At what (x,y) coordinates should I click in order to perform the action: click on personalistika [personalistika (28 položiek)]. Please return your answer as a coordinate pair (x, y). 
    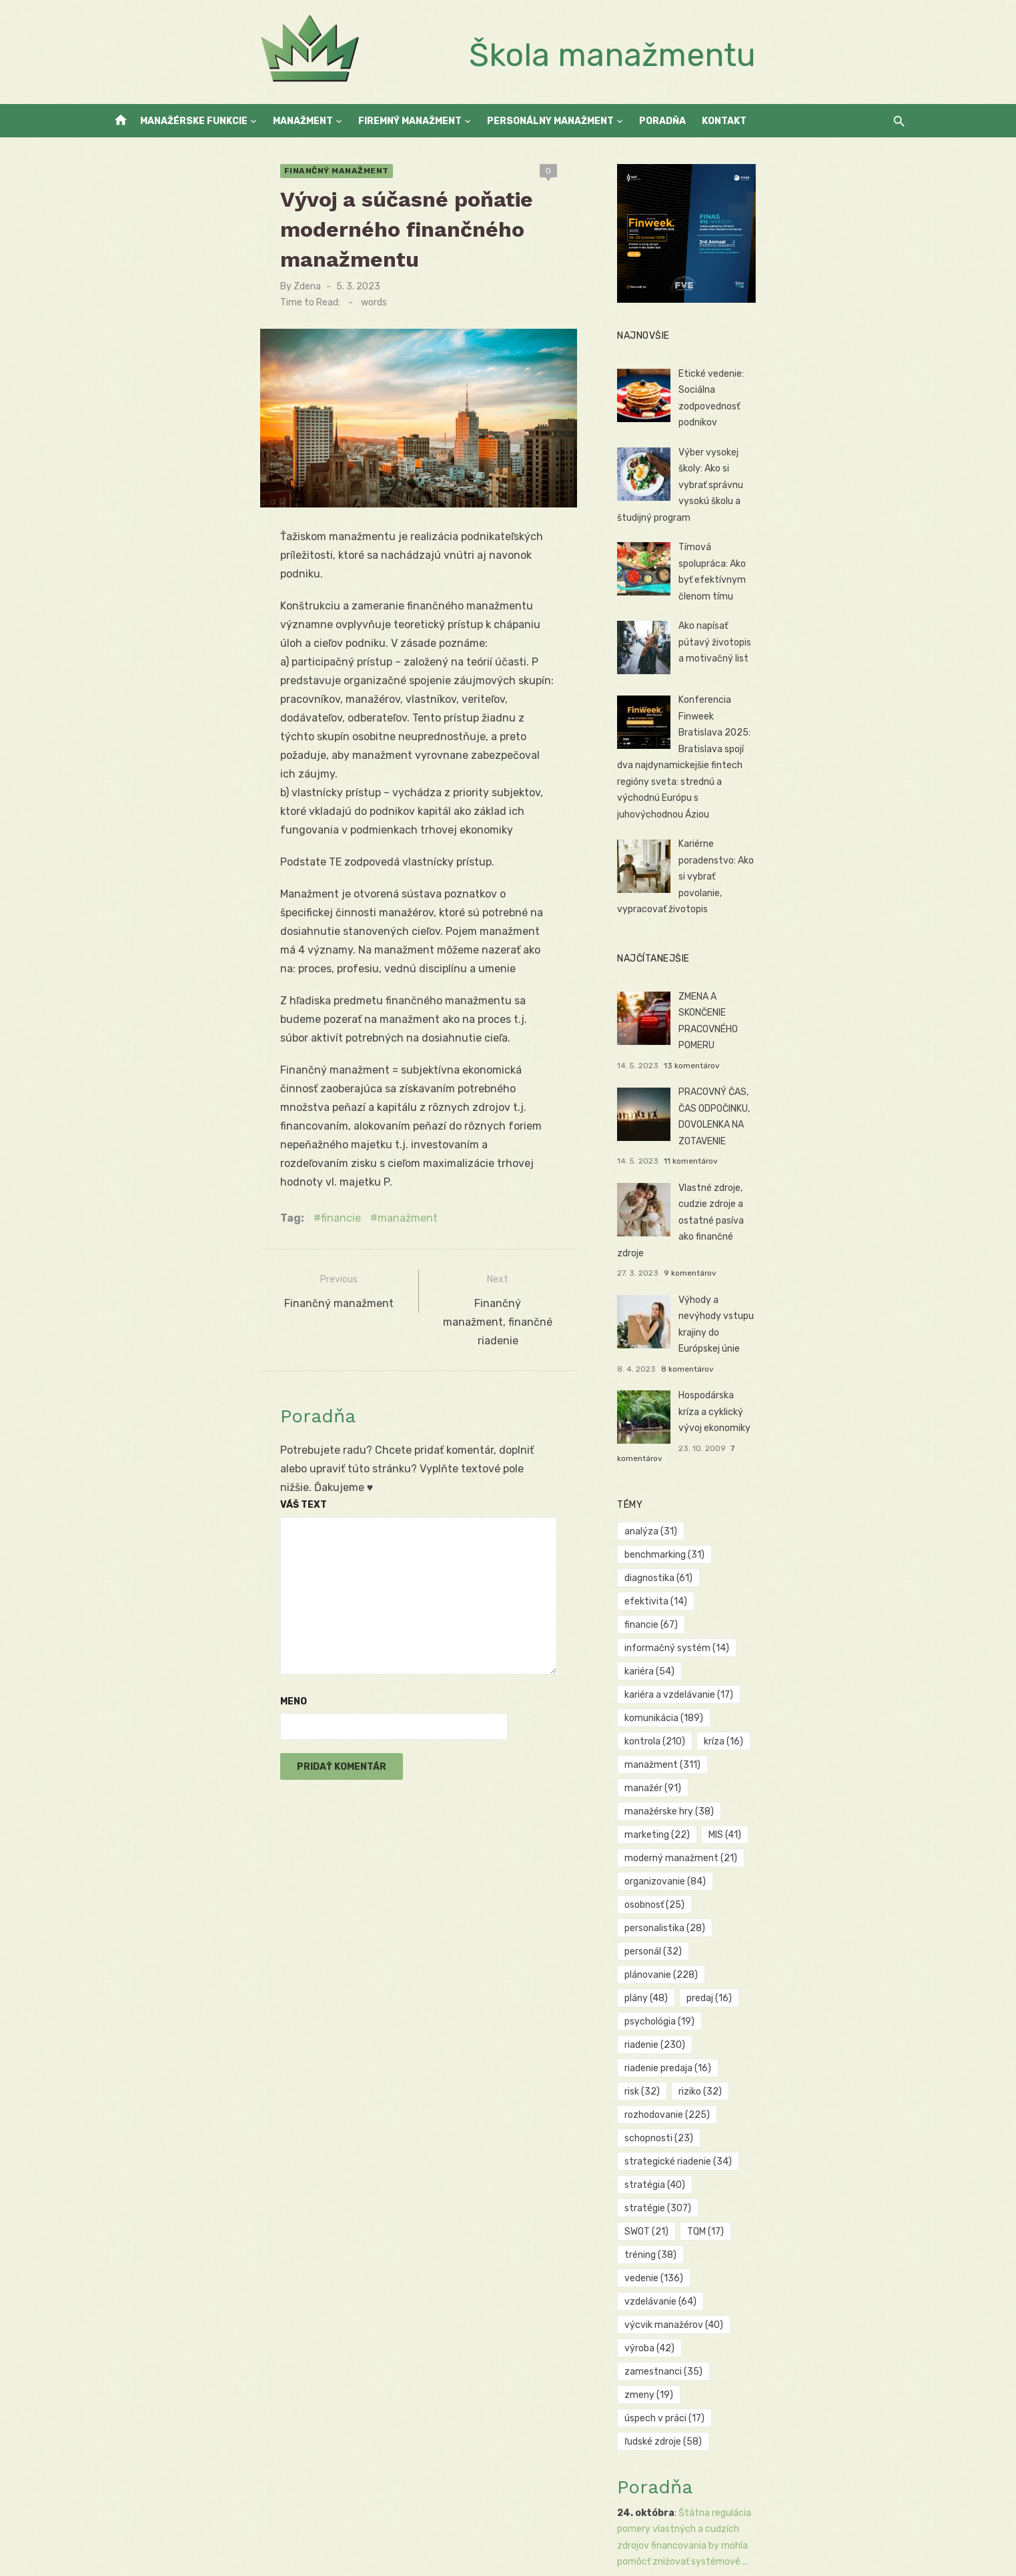
    Looking at the image, I should click on (794, 1585).